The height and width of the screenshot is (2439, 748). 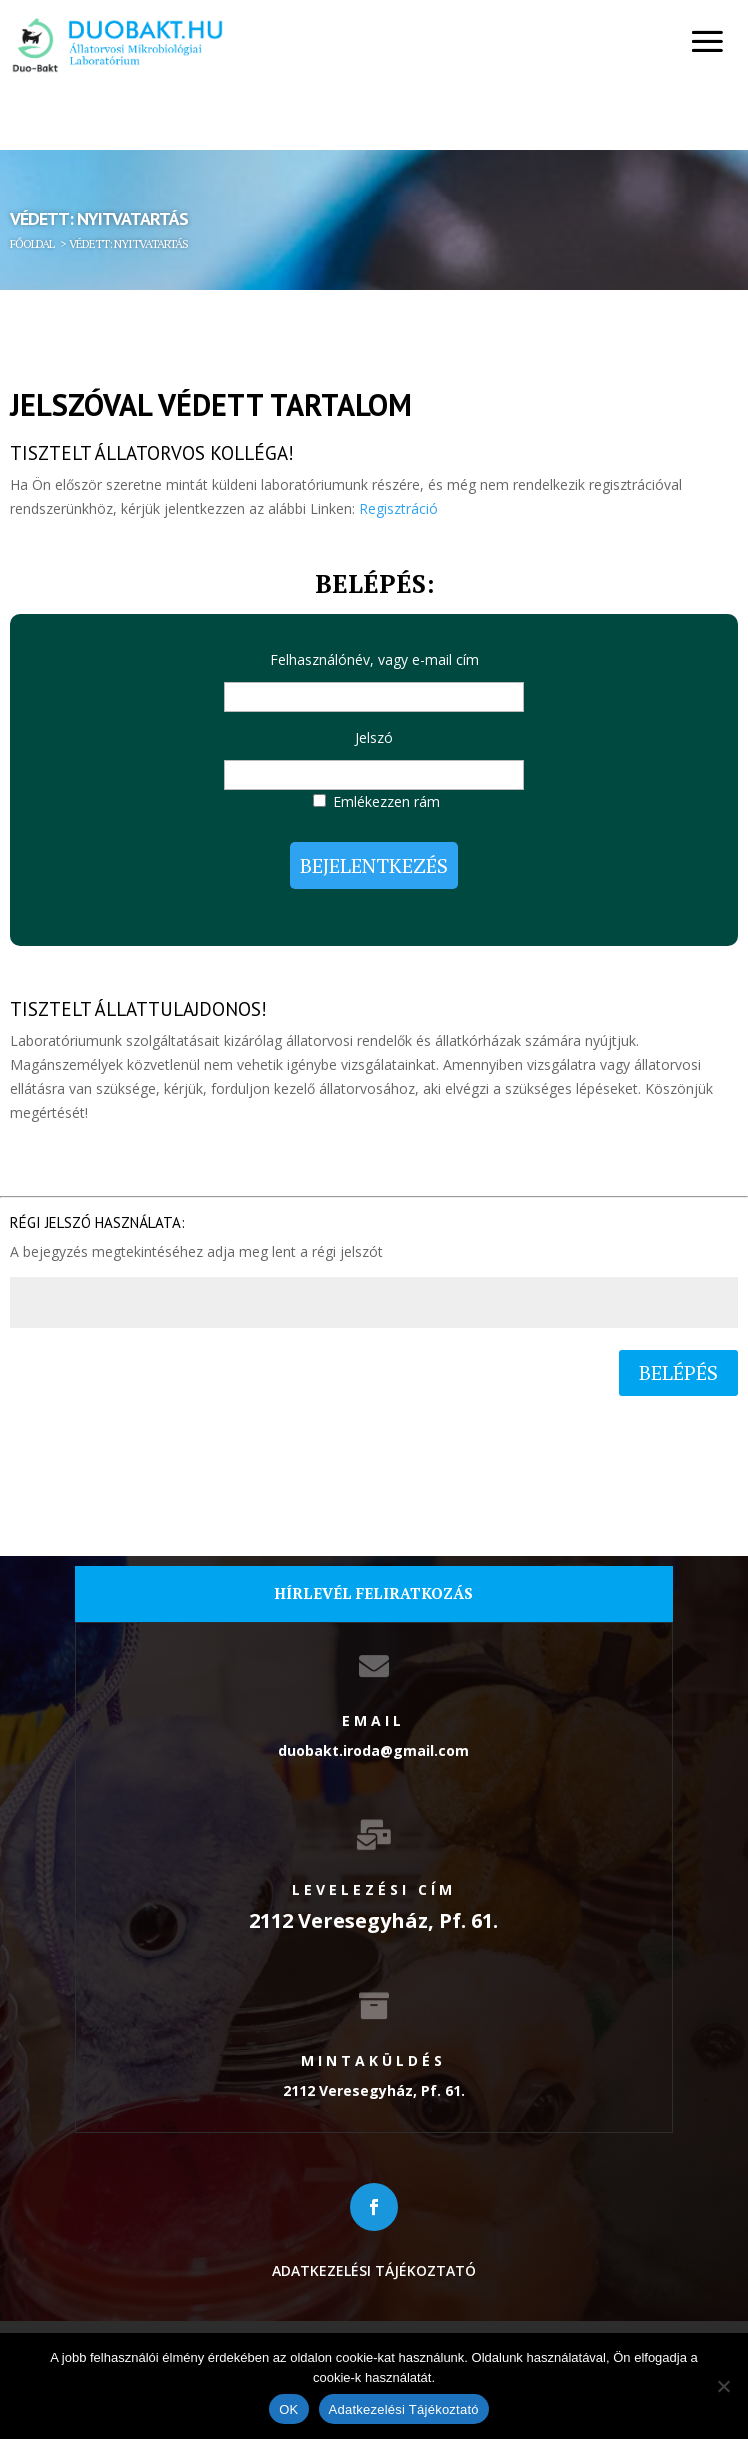 What do you see at coordinates (374, 2270) in the screenshot?
I see `Adatkezelési tájékoztató` at bounding box center [374, 2270].